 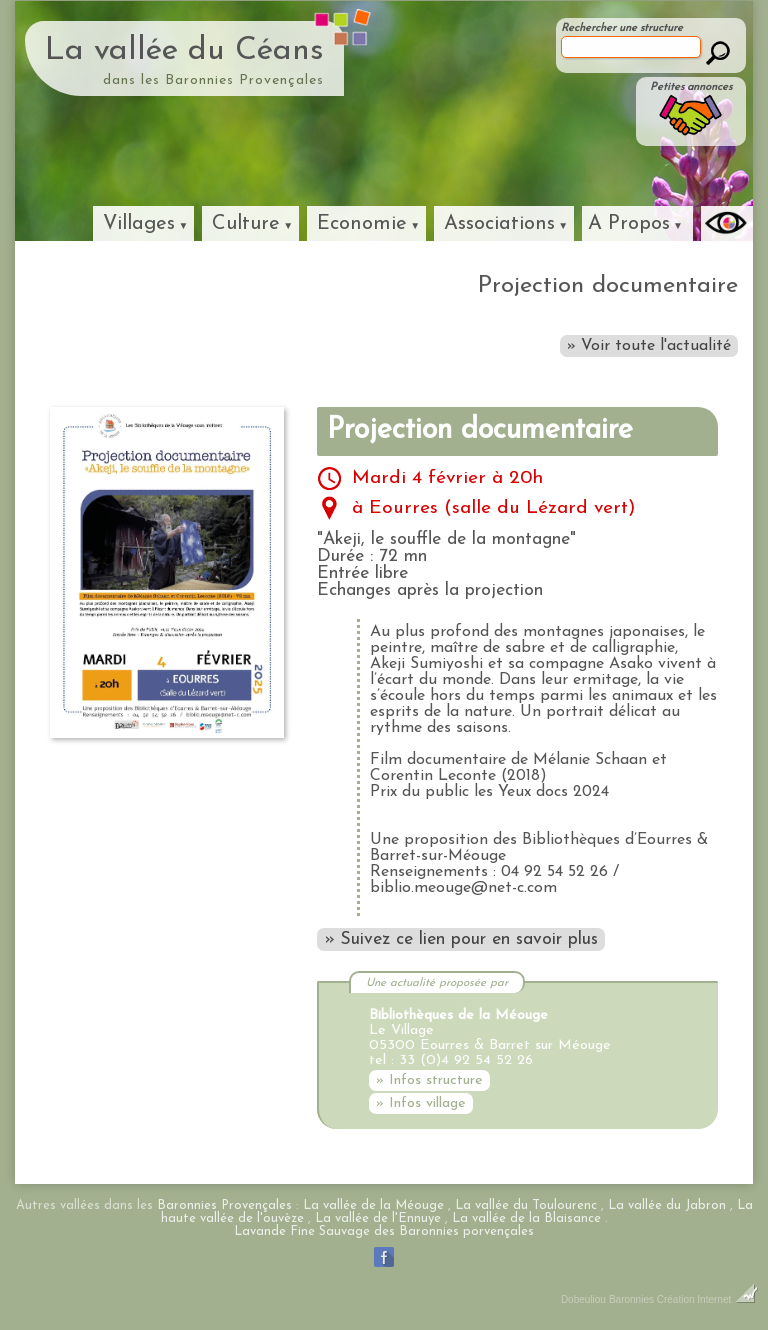 I want to click on » Voir toute l'actualité, so click(x=649, y=346).